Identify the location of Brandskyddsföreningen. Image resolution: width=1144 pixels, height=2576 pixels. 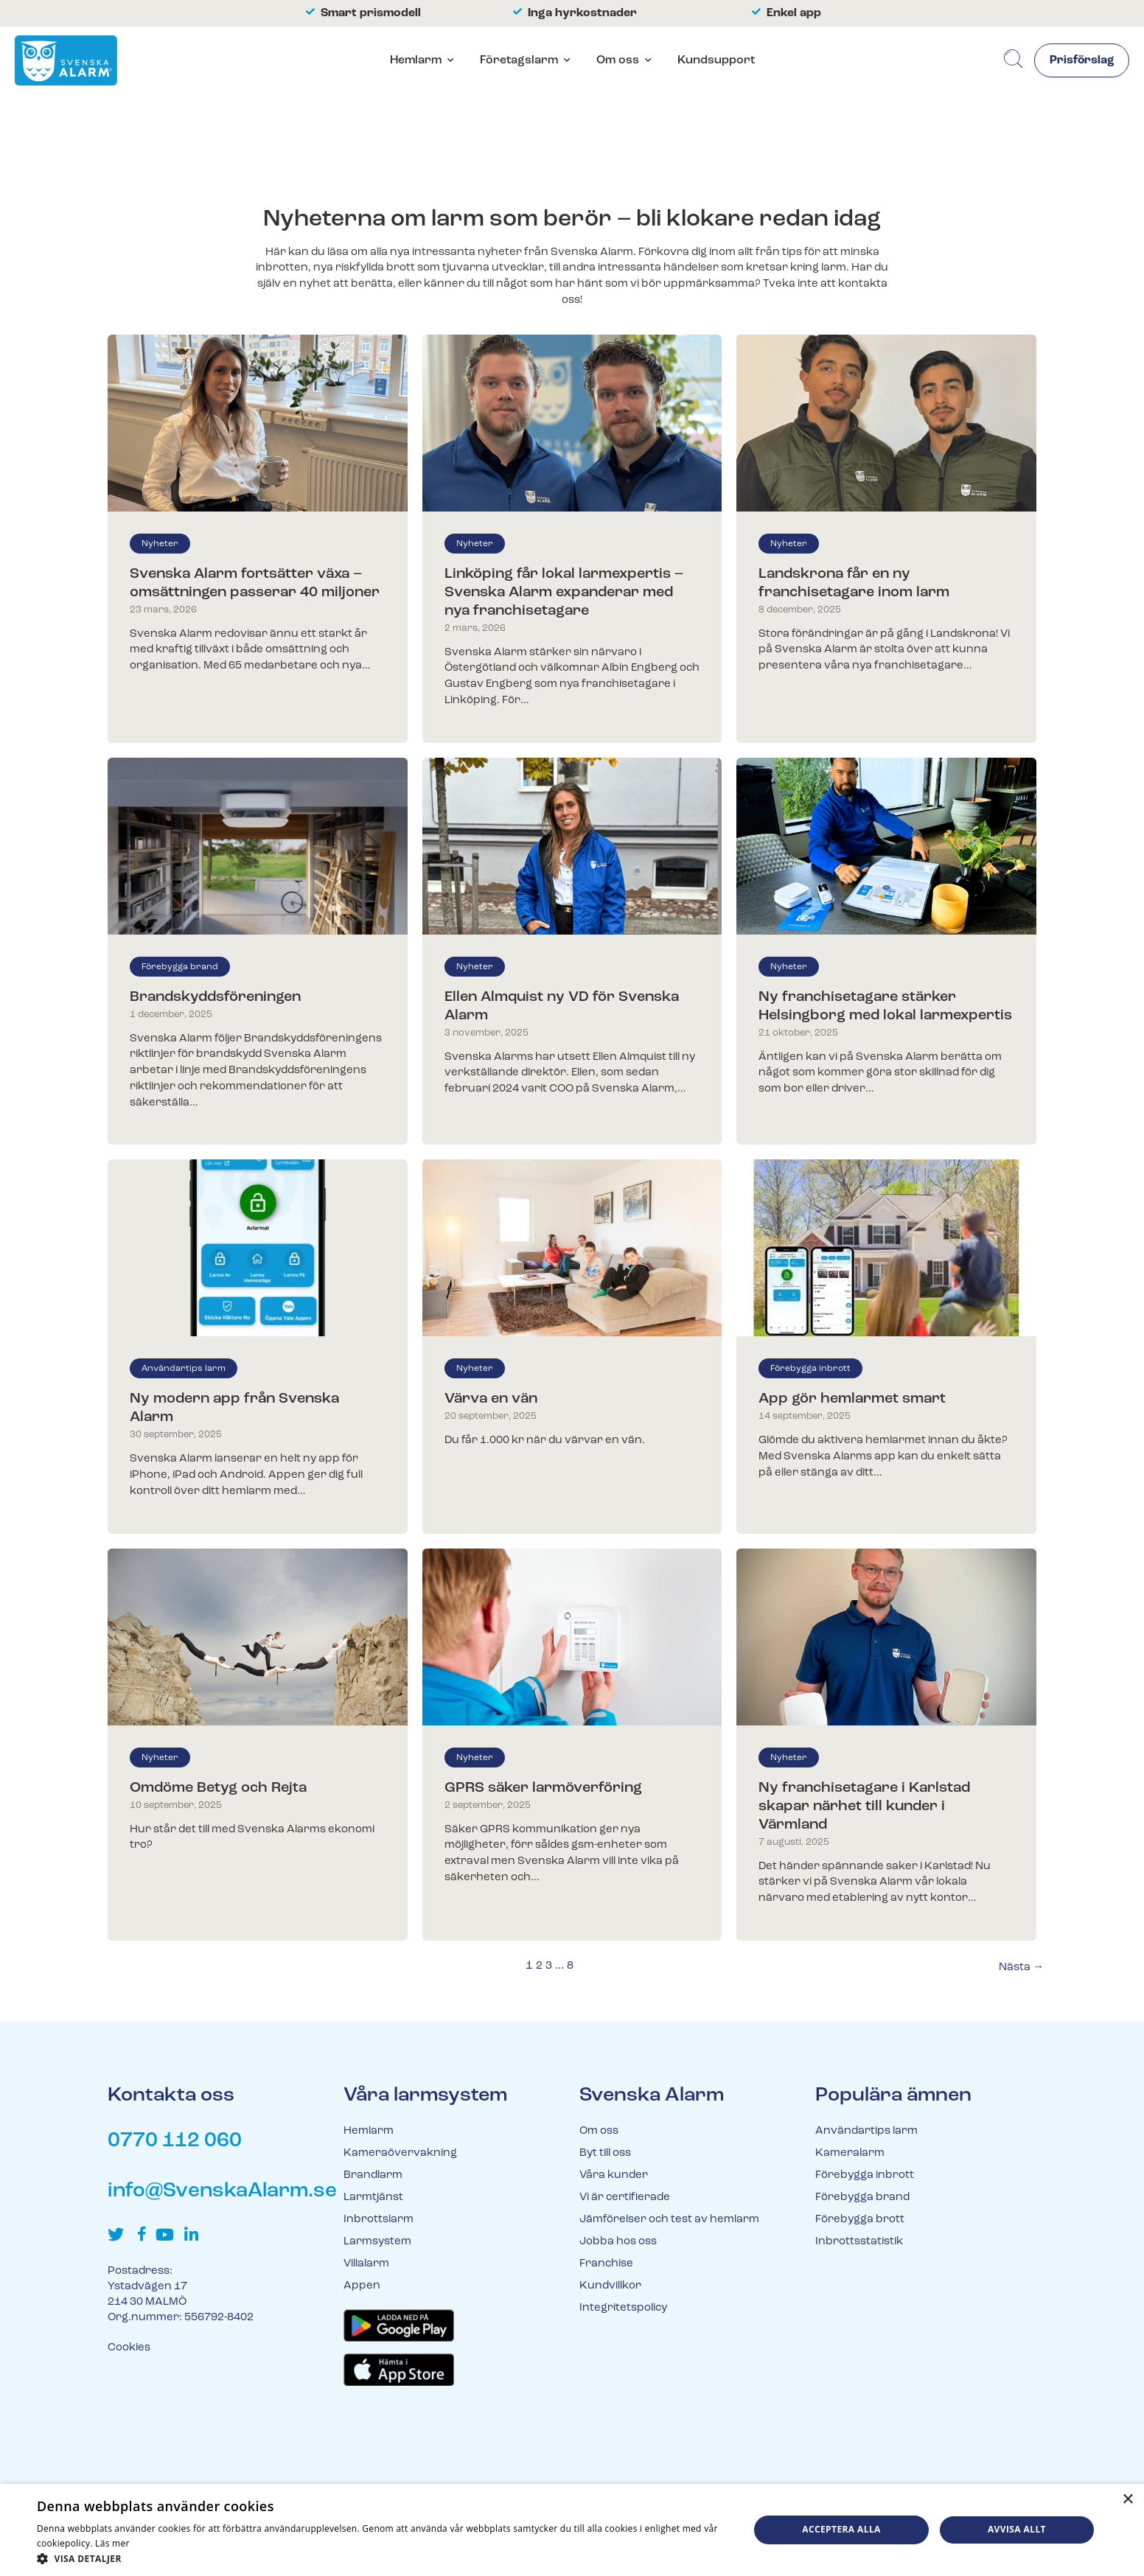
(215, 997).